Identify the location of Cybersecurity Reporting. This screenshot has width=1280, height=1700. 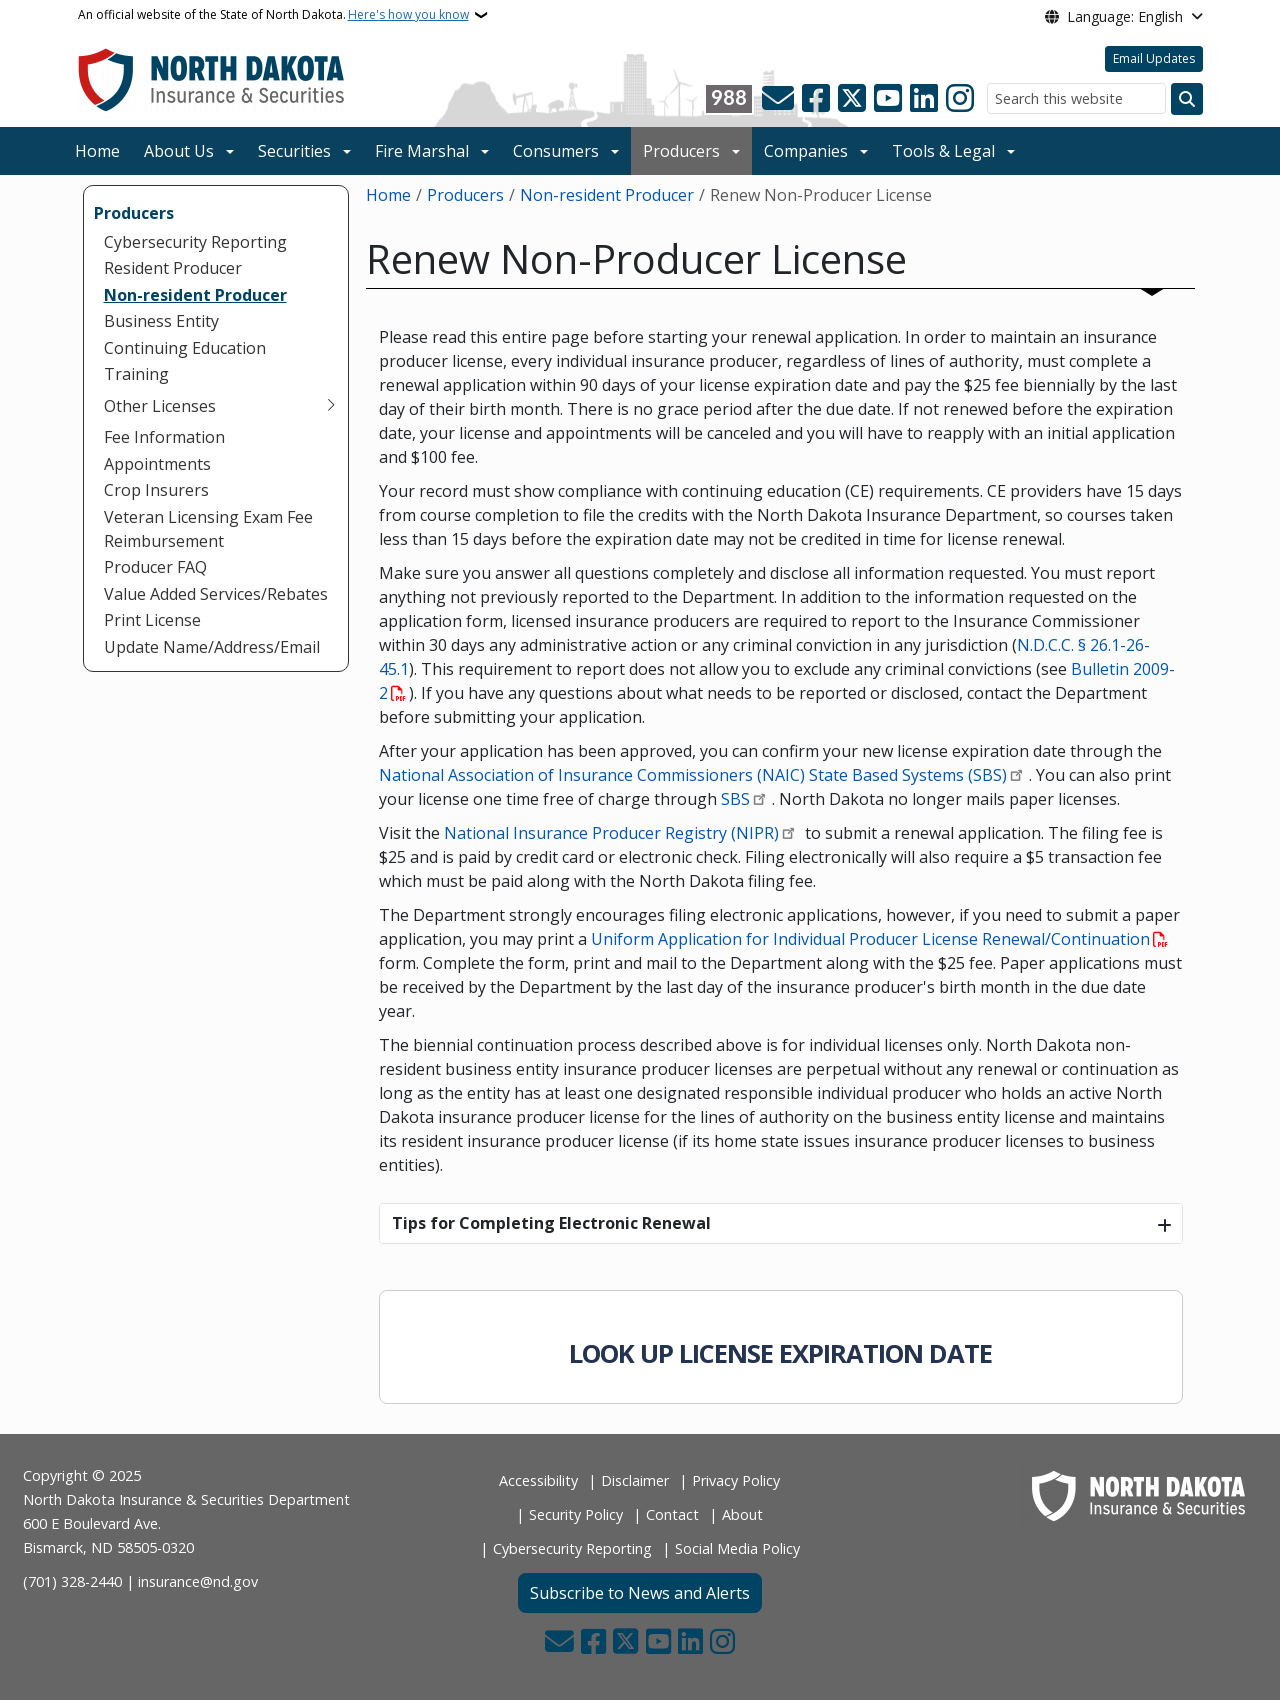
(572, 1548).